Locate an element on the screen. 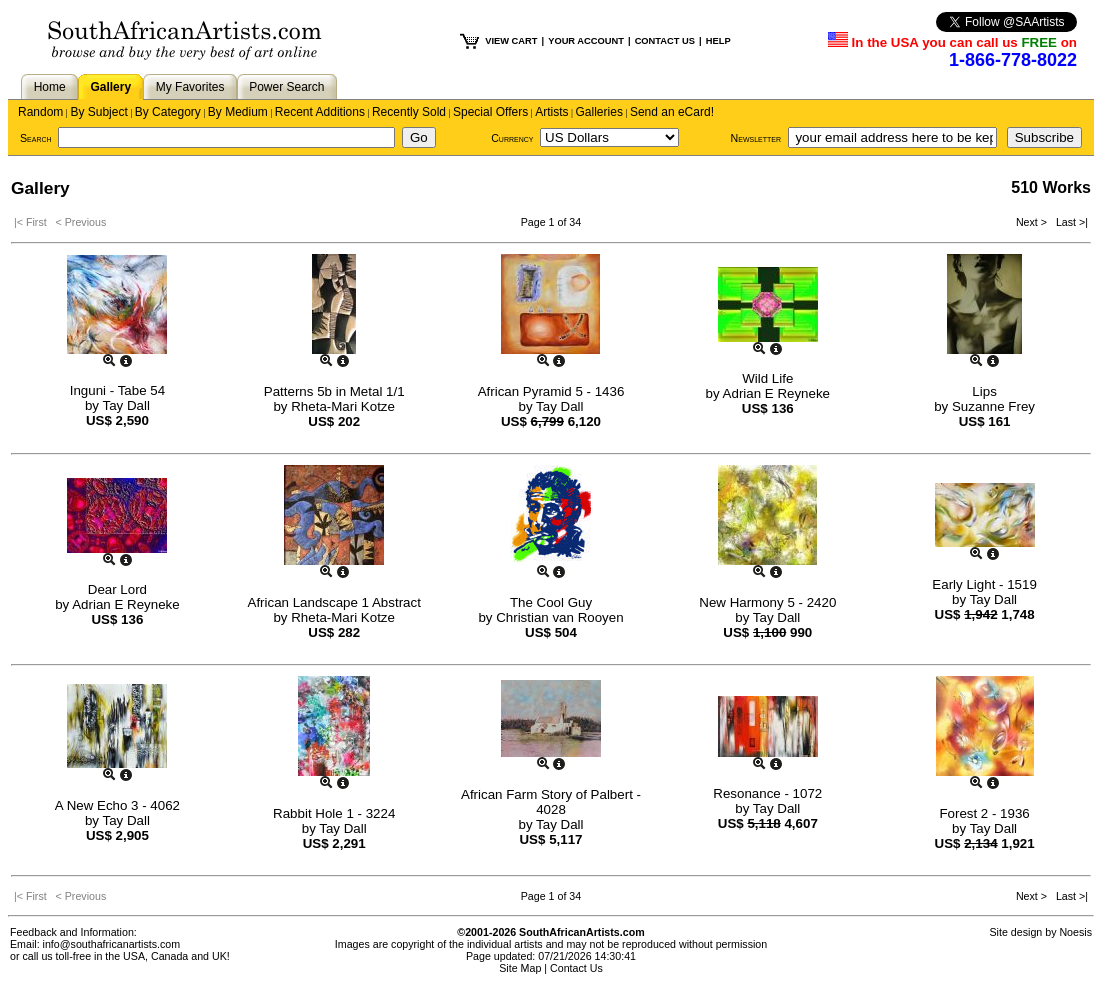  The Cool Guy is located at coordinates (551, 602).